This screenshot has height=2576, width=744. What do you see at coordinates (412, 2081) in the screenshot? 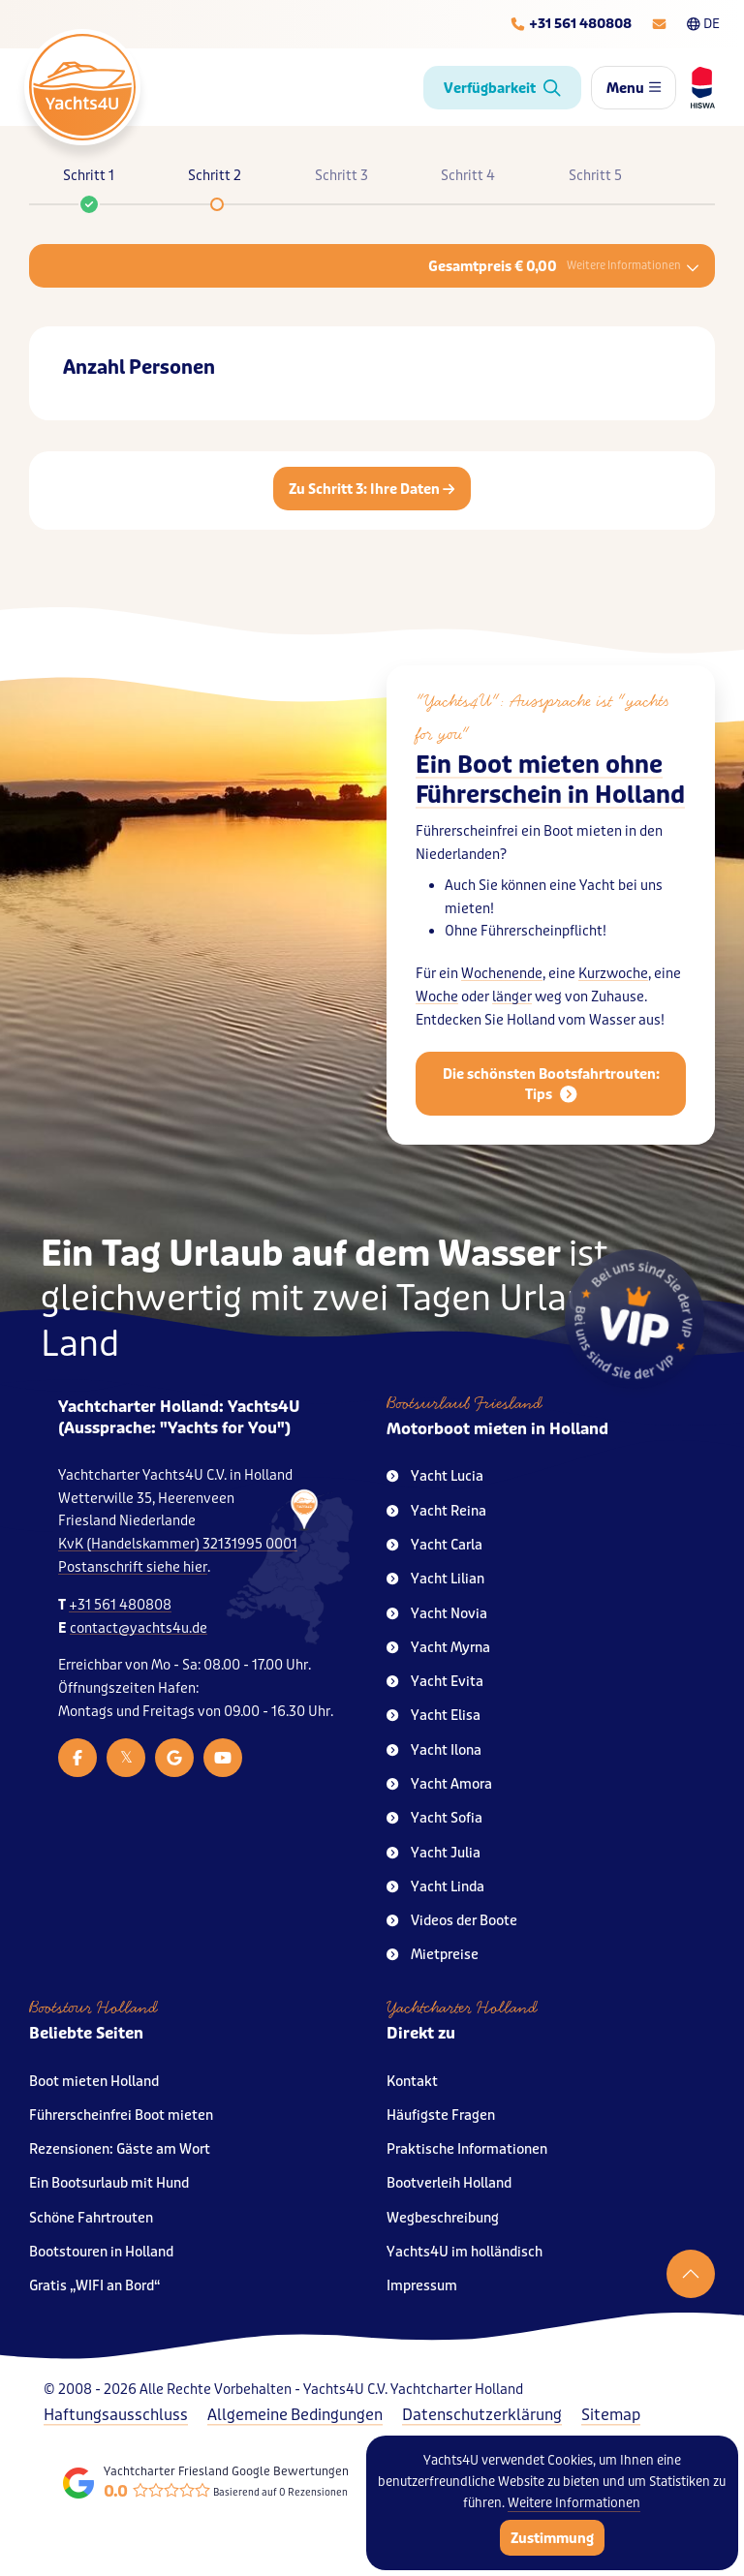
I see `Kontakt` at bounding box center [412, 2081].